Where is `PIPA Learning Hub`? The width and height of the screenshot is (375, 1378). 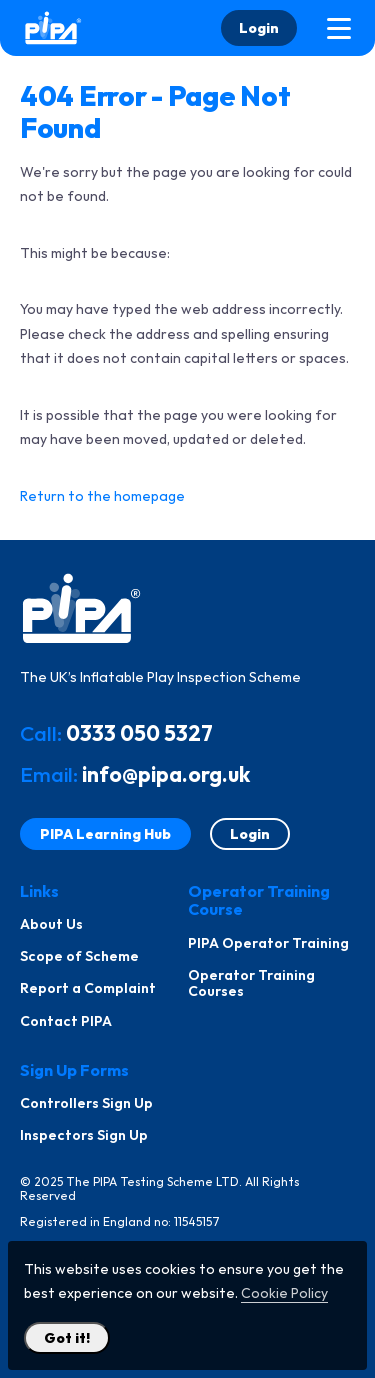
PIPA Learning Hub is located at coordinates (105, 834).